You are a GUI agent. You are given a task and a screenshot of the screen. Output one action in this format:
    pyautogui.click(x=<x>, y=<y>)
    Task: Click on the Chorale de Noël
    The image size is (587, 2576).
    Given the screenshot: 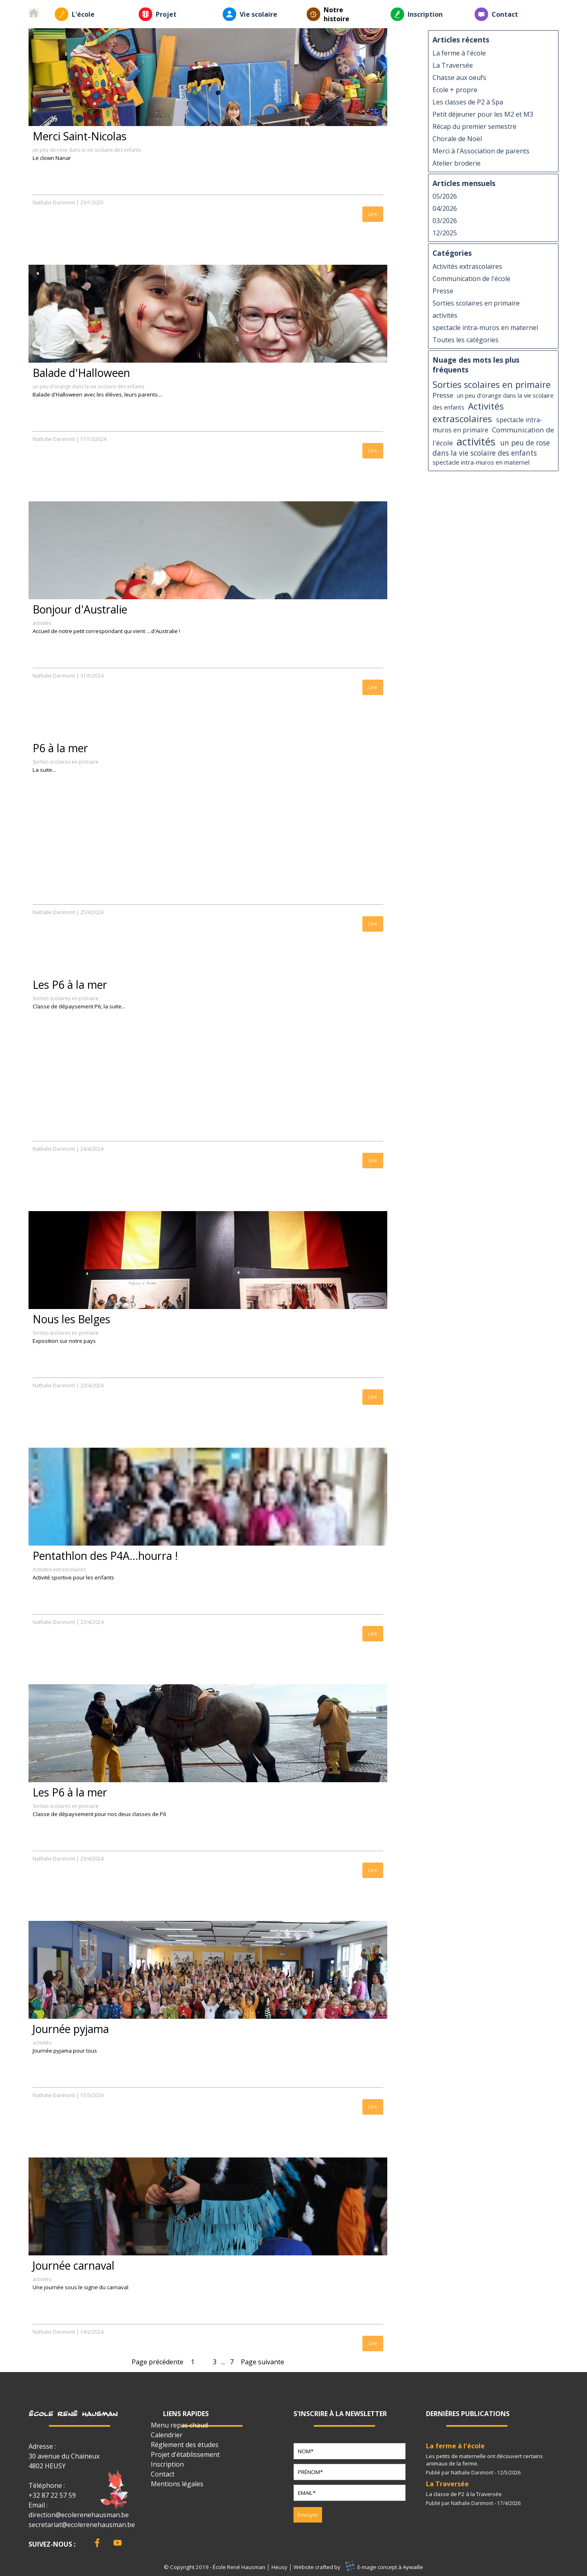 What is the action you would take?
    pyautogui.click(x=457, y=138)
    